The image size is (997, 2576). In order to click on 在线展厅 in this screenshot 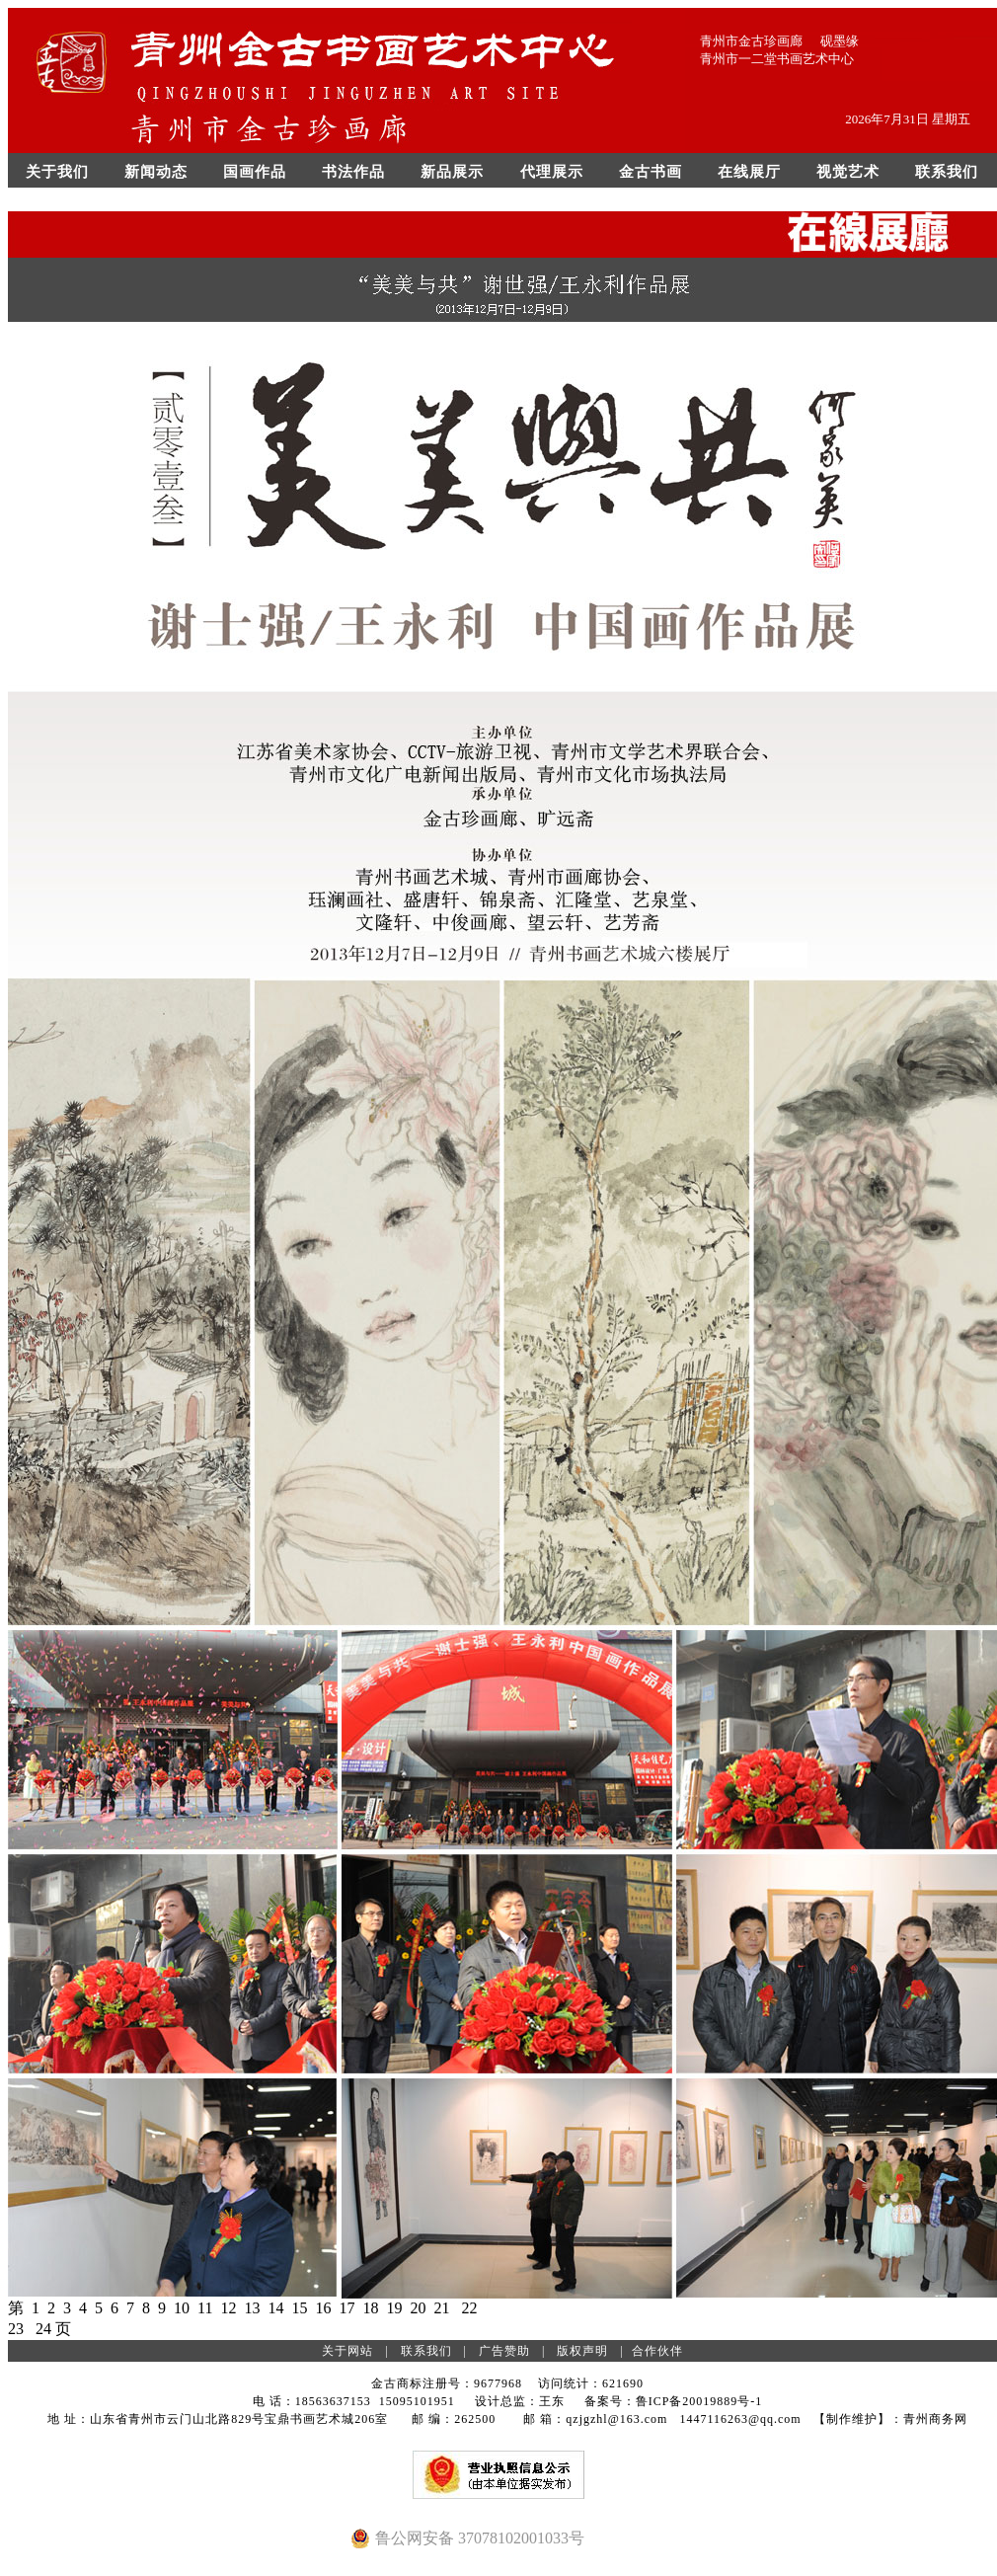, I will do `click(749, 172)`.